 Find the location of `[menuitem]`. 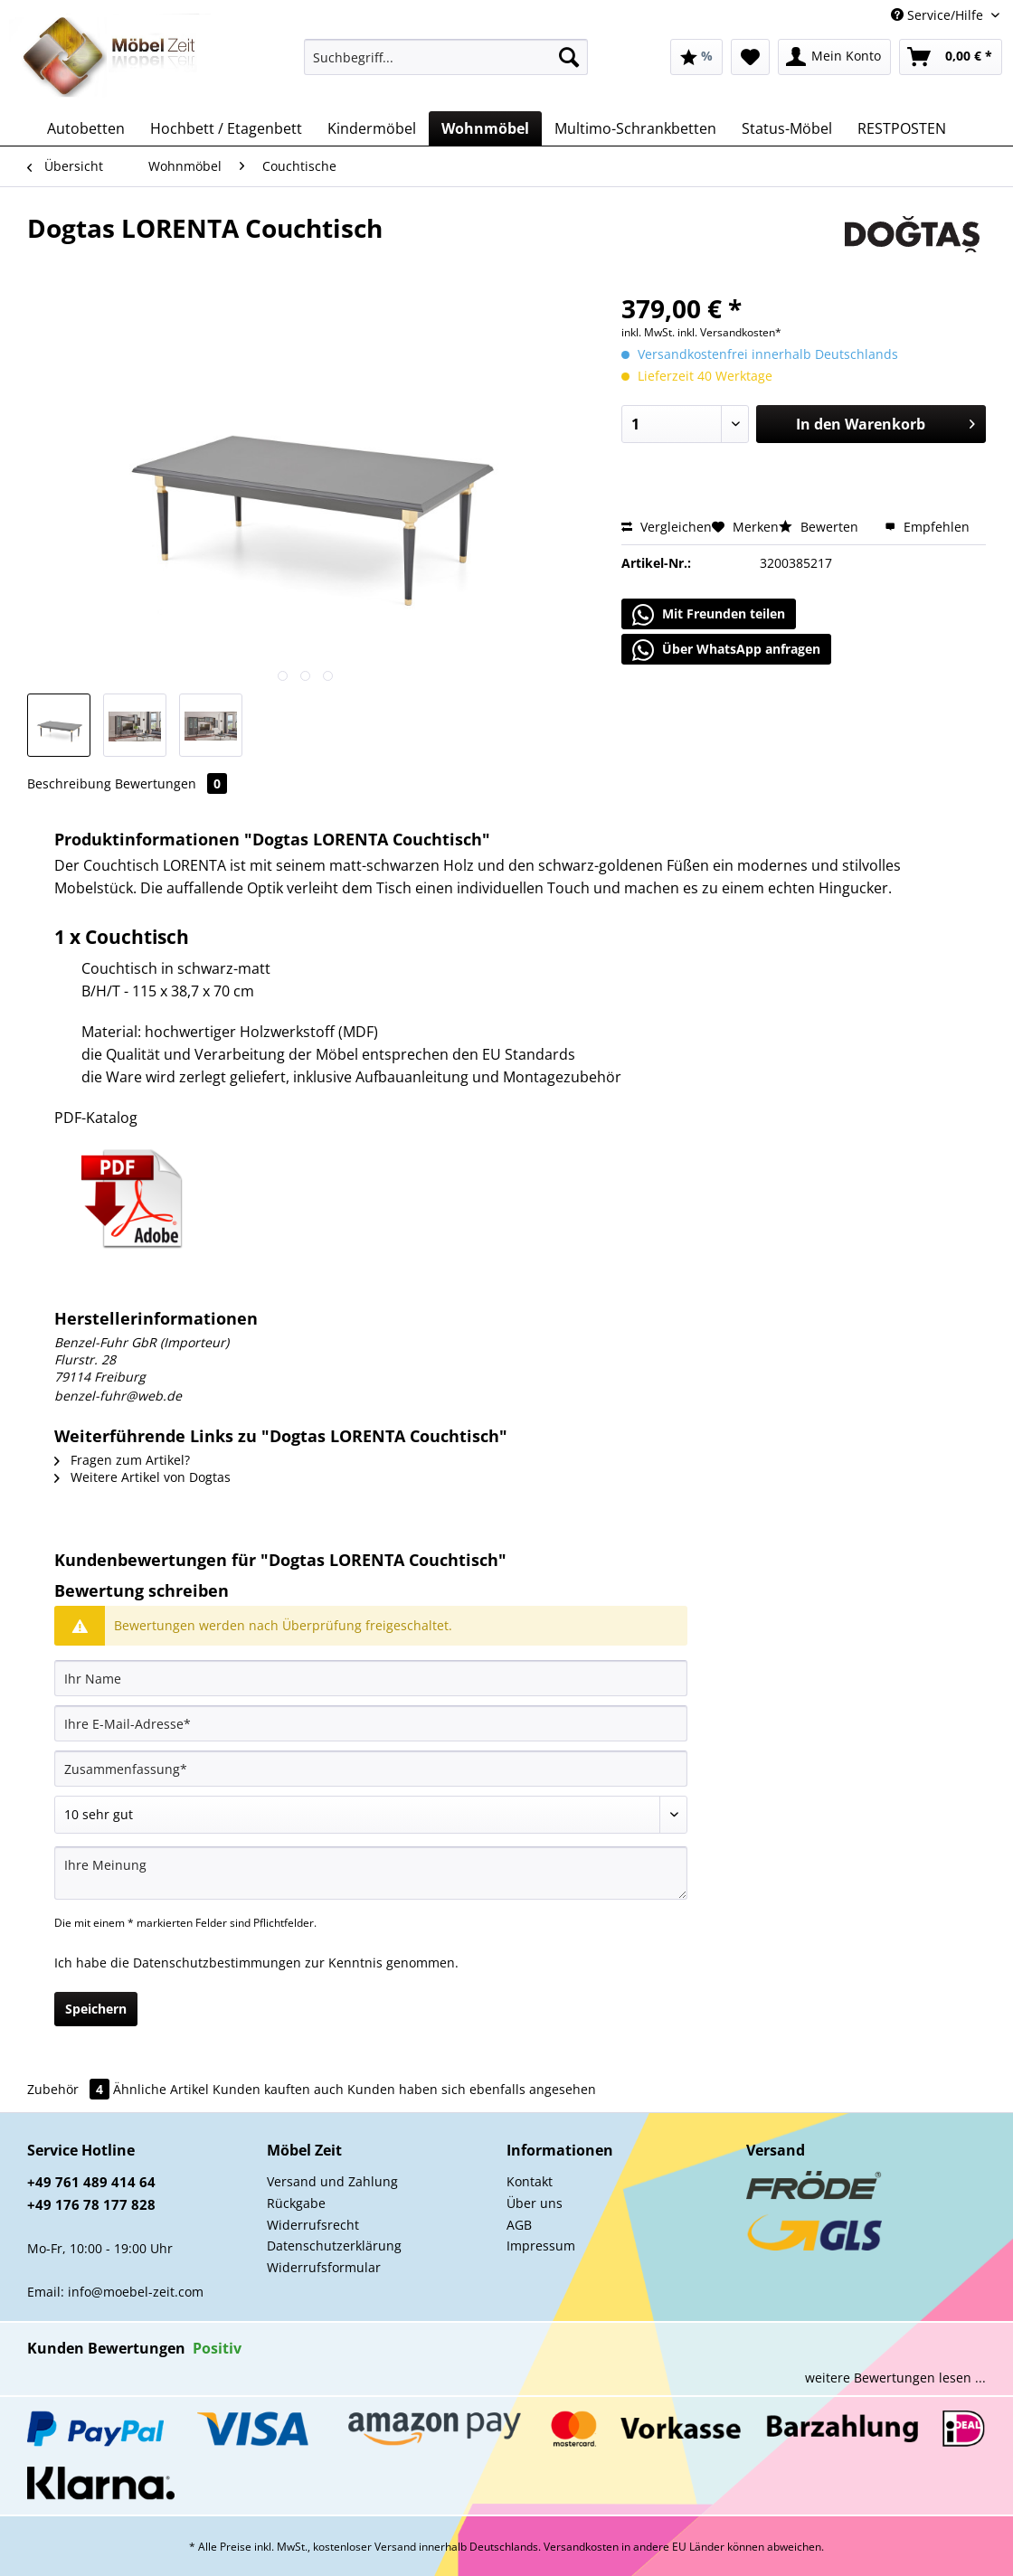

[menuitem] is located at coordinates (446, 65).